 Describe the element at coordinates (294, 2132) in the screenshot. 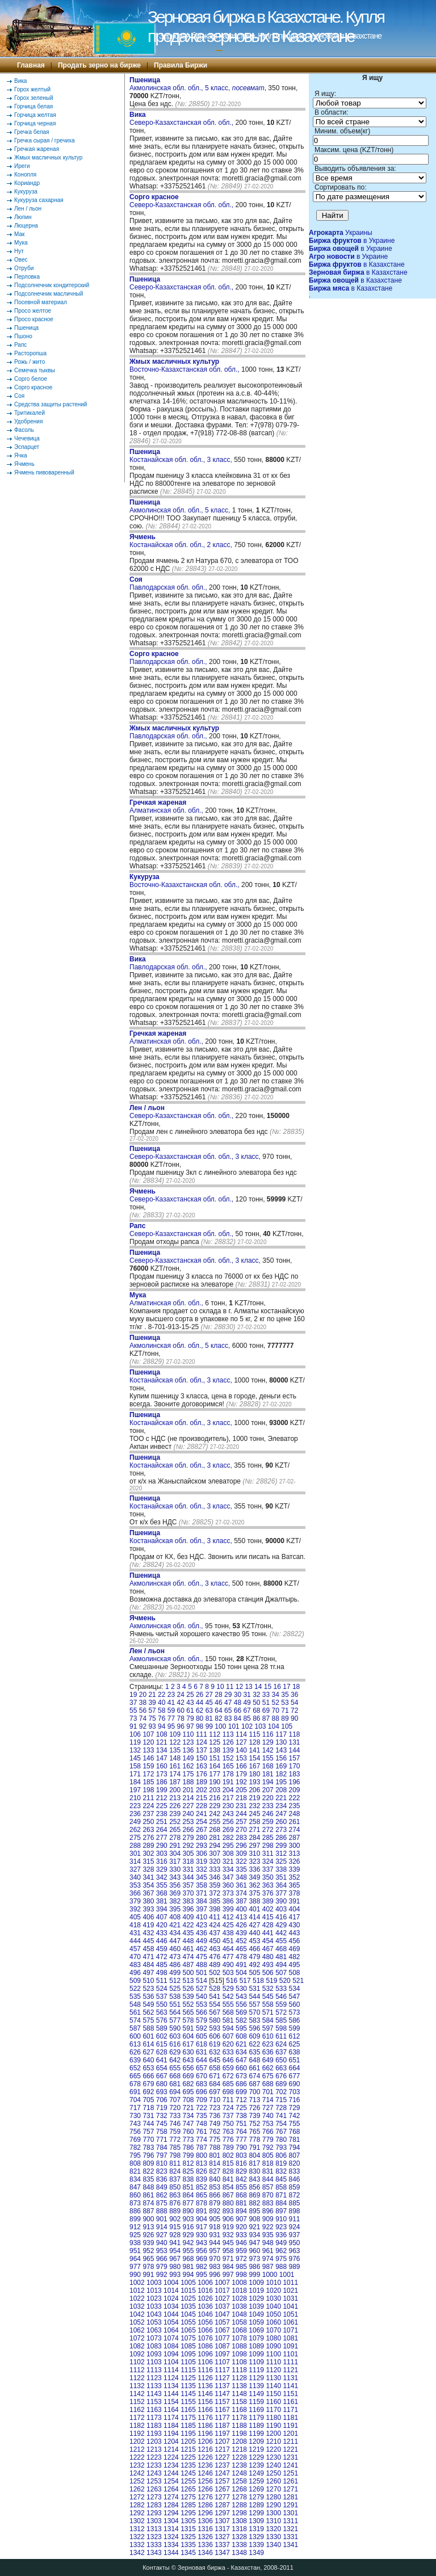

I see `768` at that location.